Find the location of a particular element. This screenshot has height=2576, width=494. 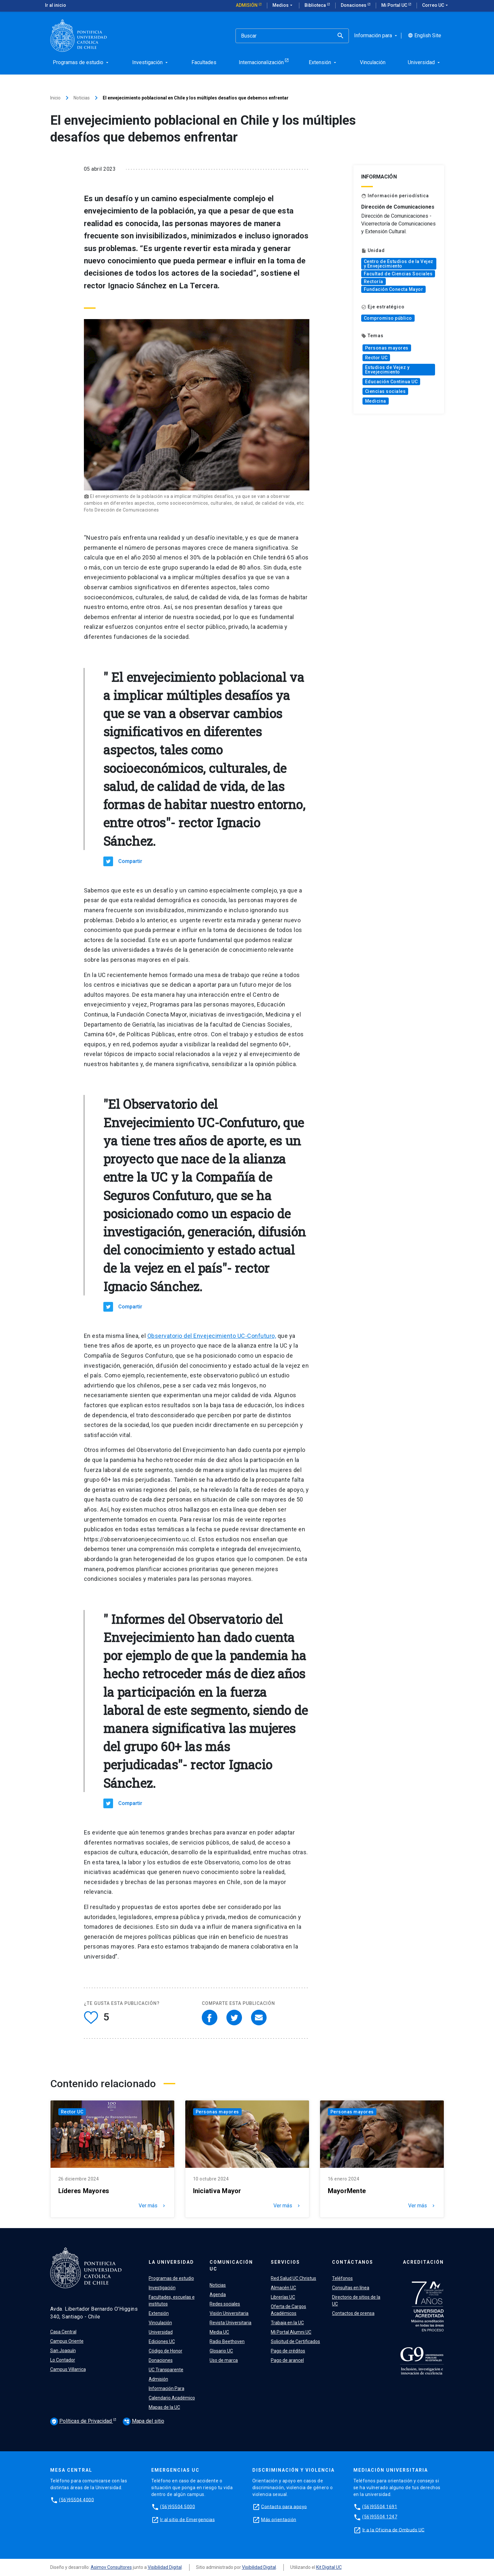

Biblioteca is located at coordinates (315, 5).